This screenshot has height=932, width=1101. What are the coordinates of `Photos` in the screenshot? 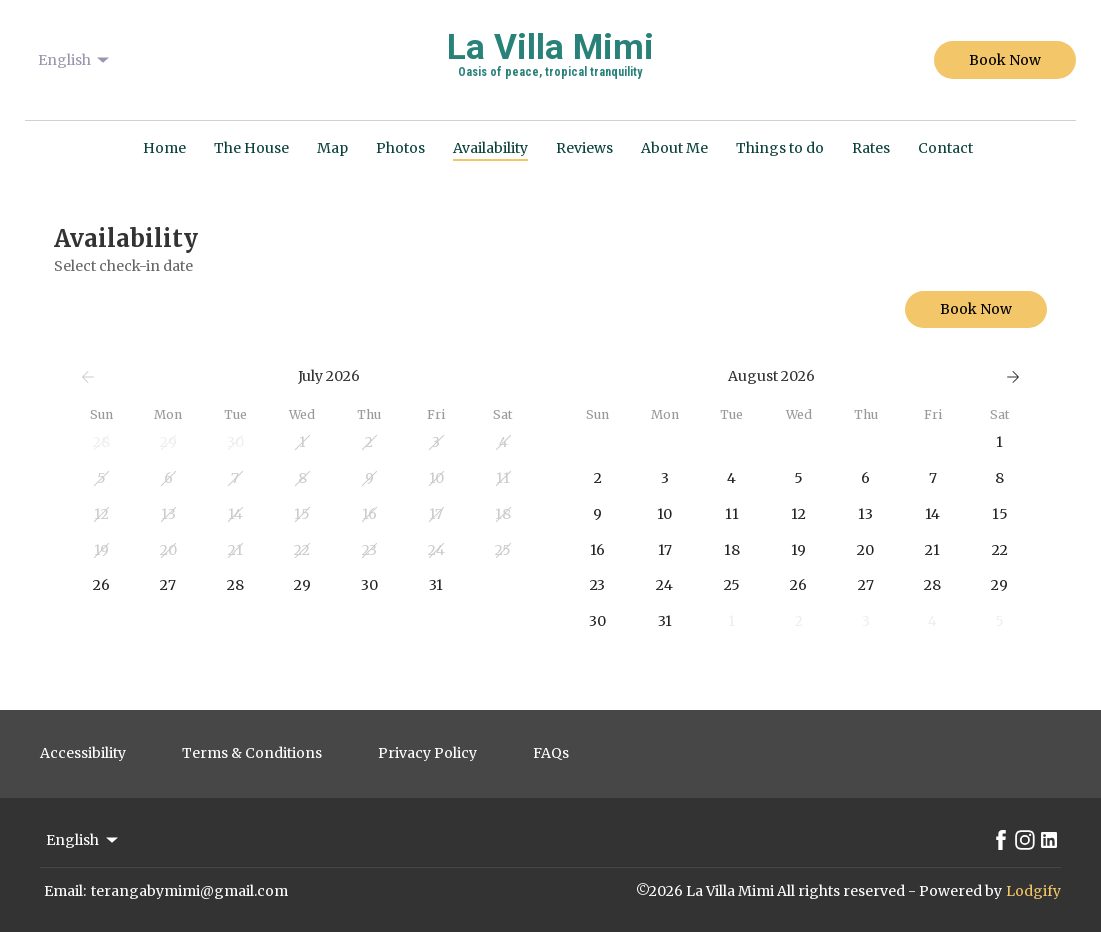 It's located at (400, 148).